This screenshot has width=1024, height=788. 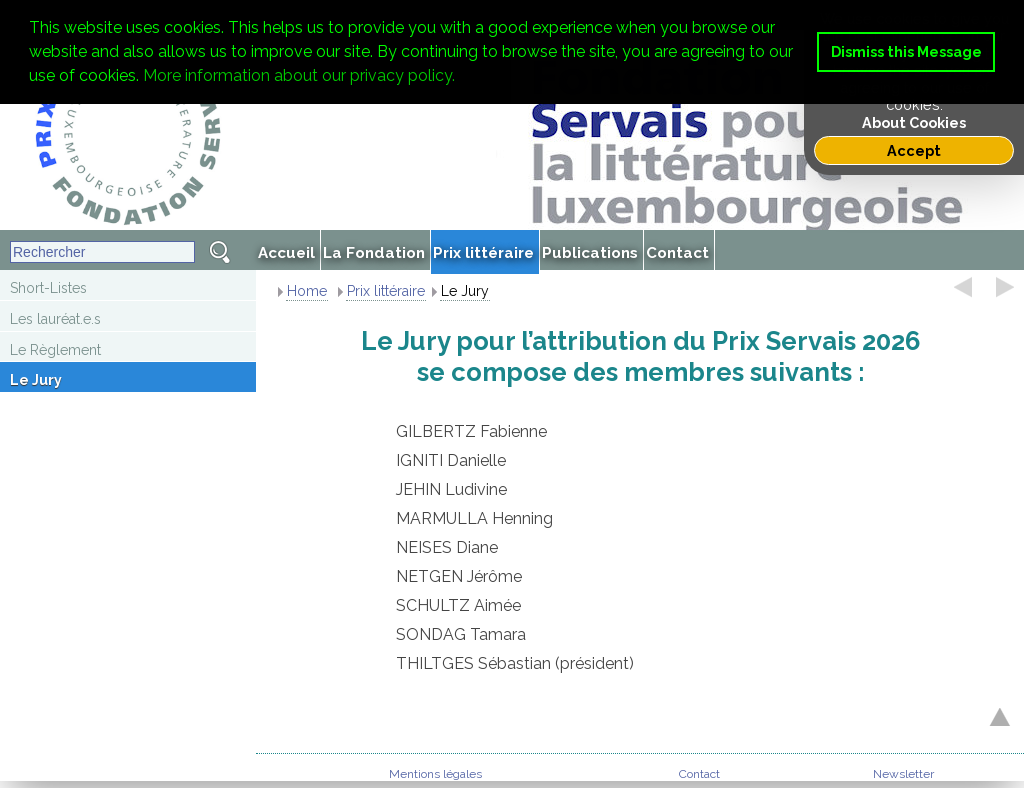 What do you see at coordinates (36, 380) in the screenshot?
I see `Le Jury` at bounding box center [36, 380].